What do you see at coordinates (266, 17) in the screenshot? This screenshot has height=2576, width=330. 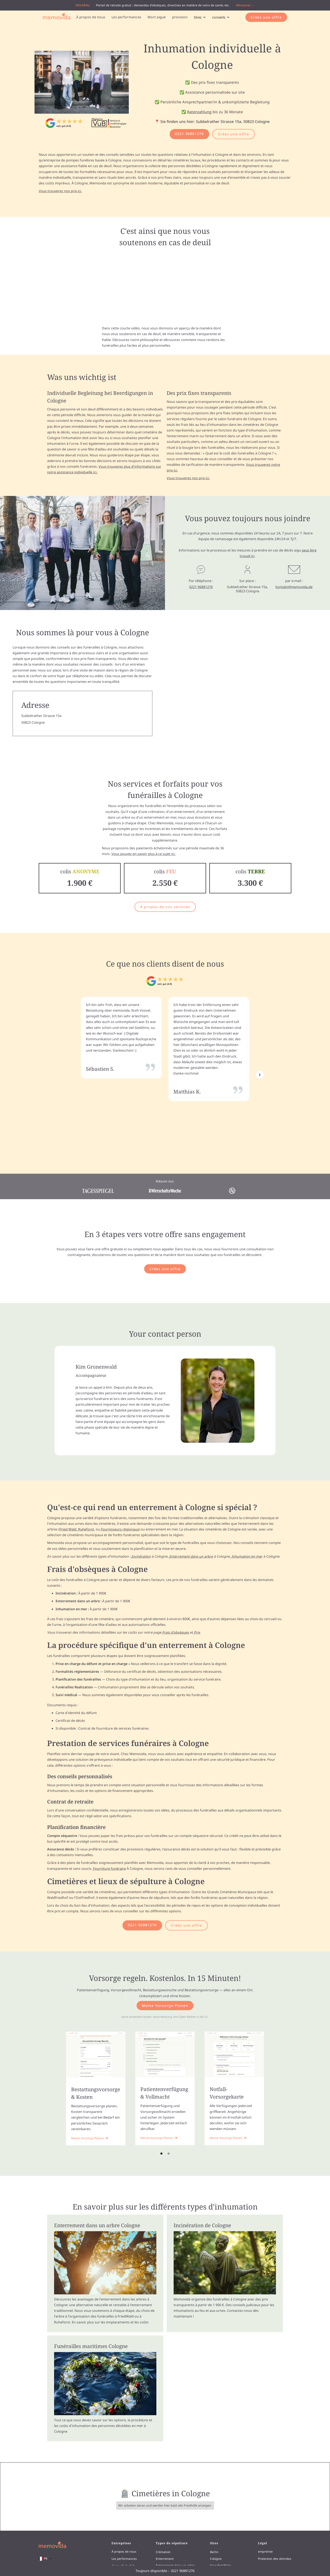 I see `Créez une offre` at bounding box center [266, 17].